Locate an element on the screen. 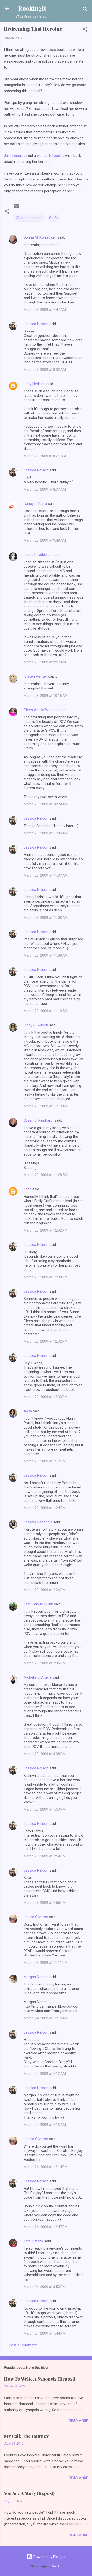 This screenshot has height=2576, width=92. My Call: The Journey is located at coordinates (26, 2436).